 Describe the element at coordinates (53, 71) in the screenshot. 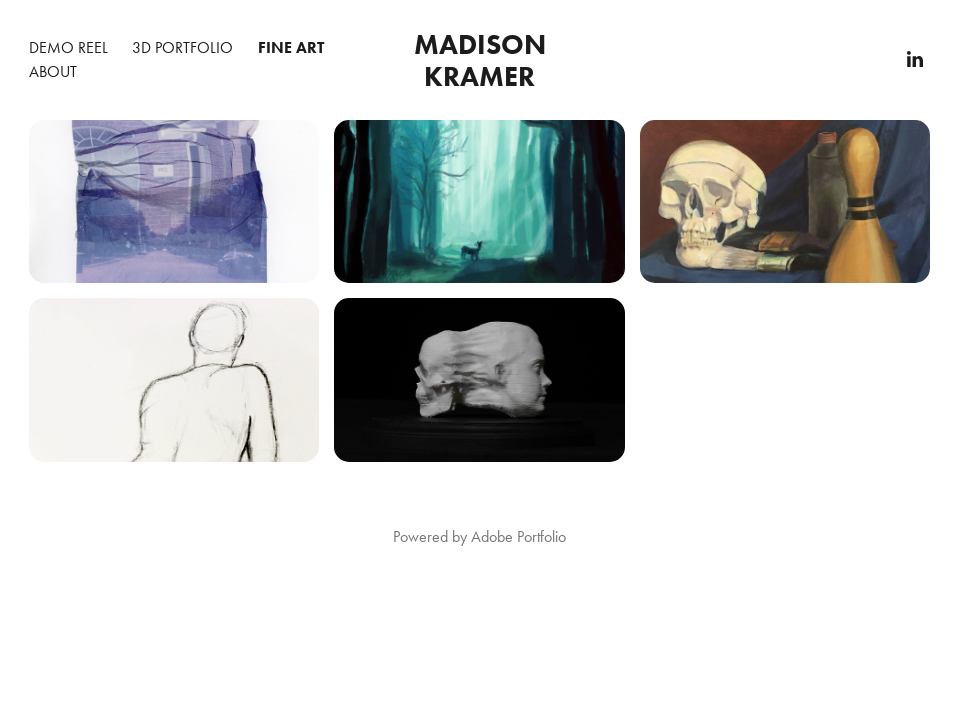

I see `About` at that location.